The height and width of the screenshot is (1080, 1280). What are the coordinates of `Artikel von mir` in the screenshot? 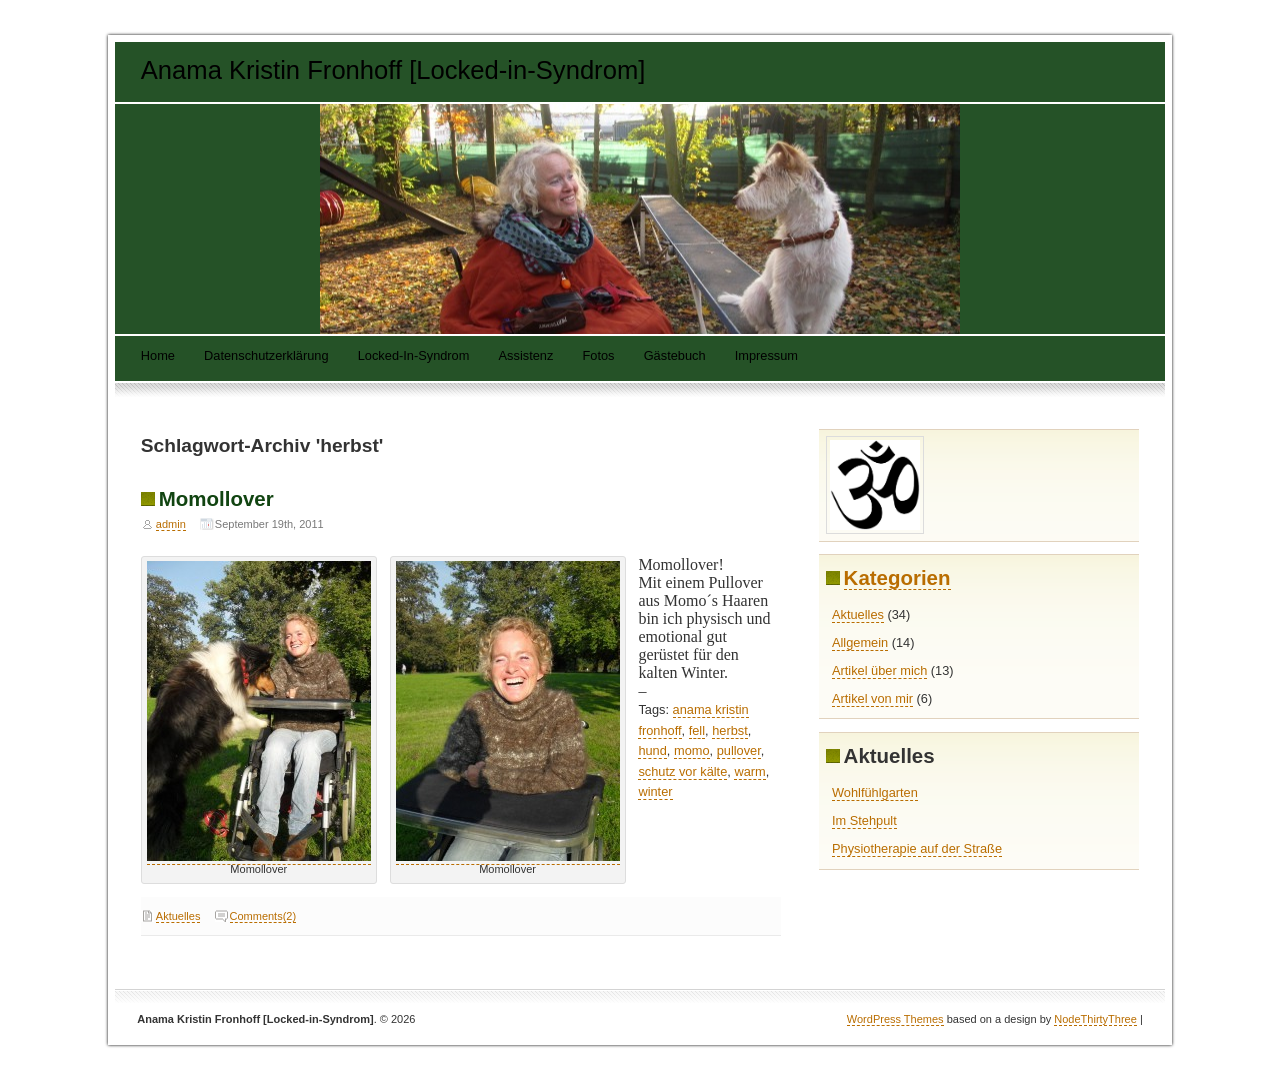 It's located at (872, 698).